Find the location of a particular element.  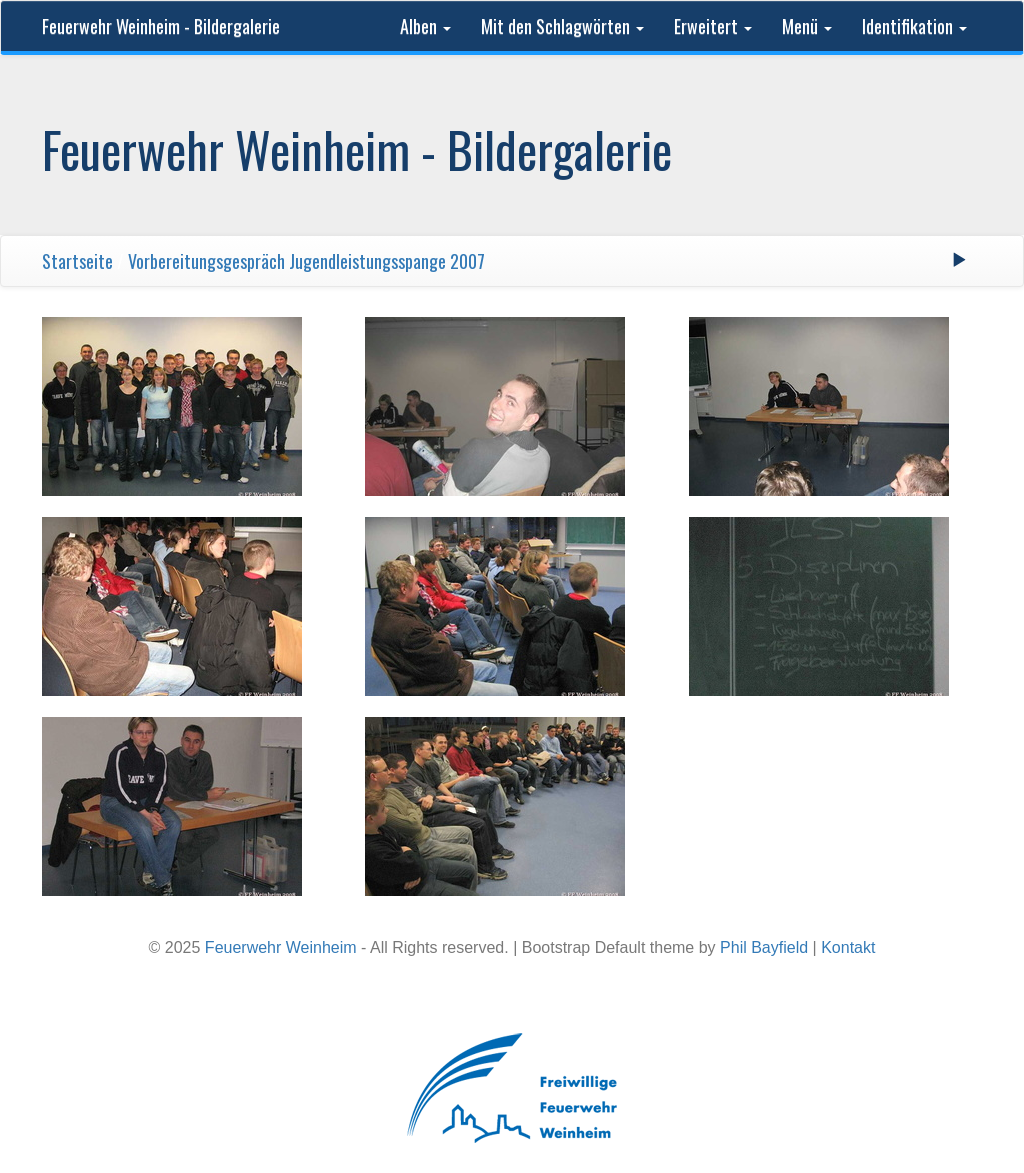

Startseite is located at coordinates (77, 261).